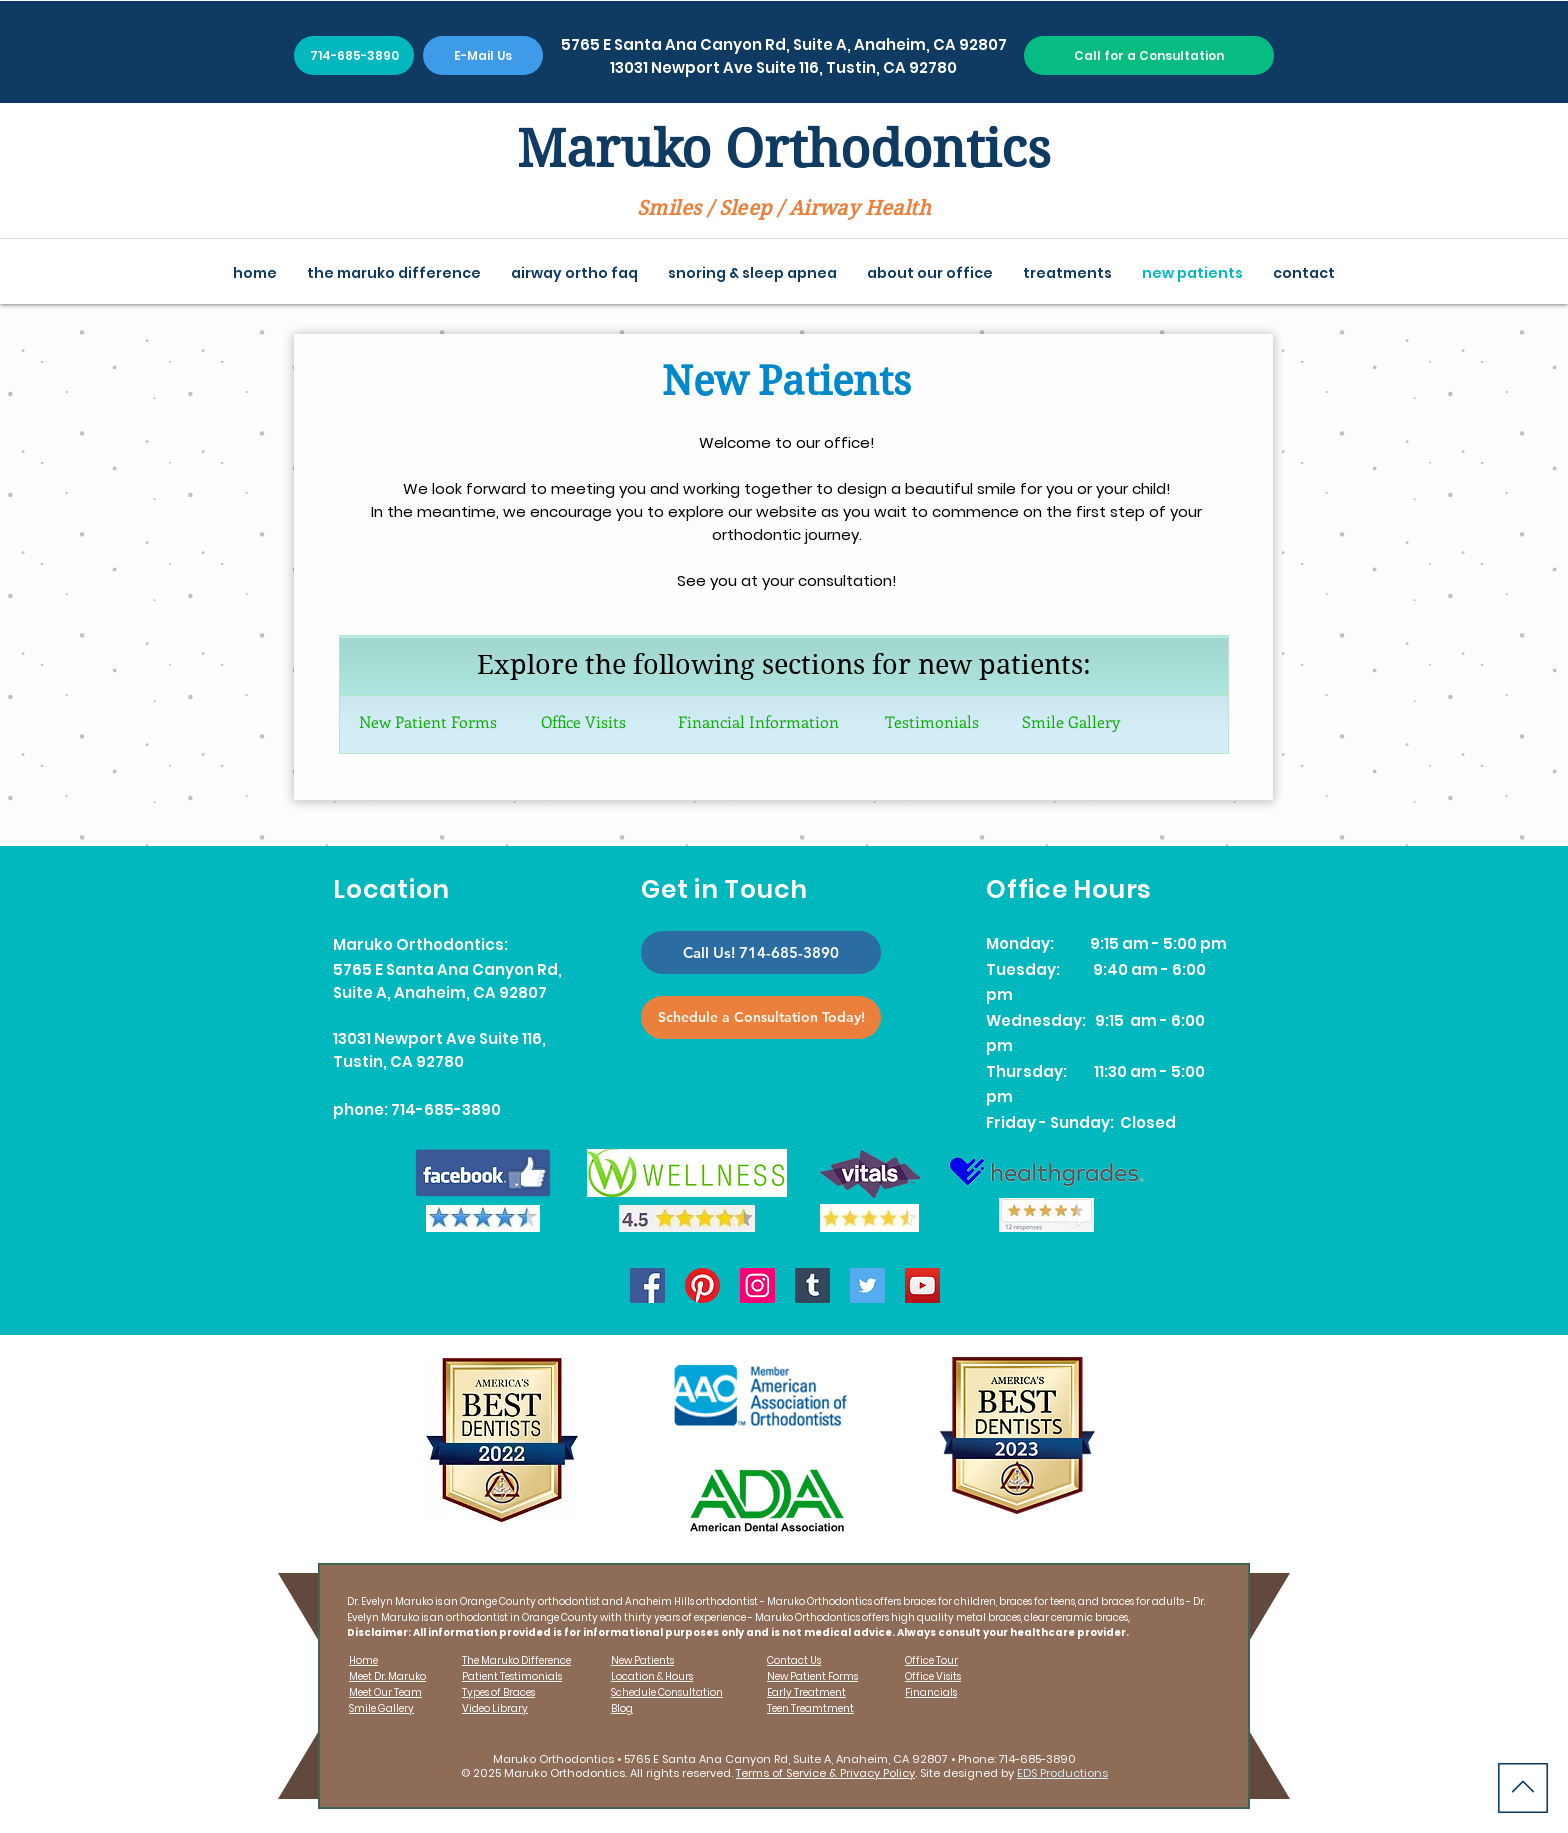 This screenshot has height=1833, width=1568. I want to click on Blog, so click(622, 1708).